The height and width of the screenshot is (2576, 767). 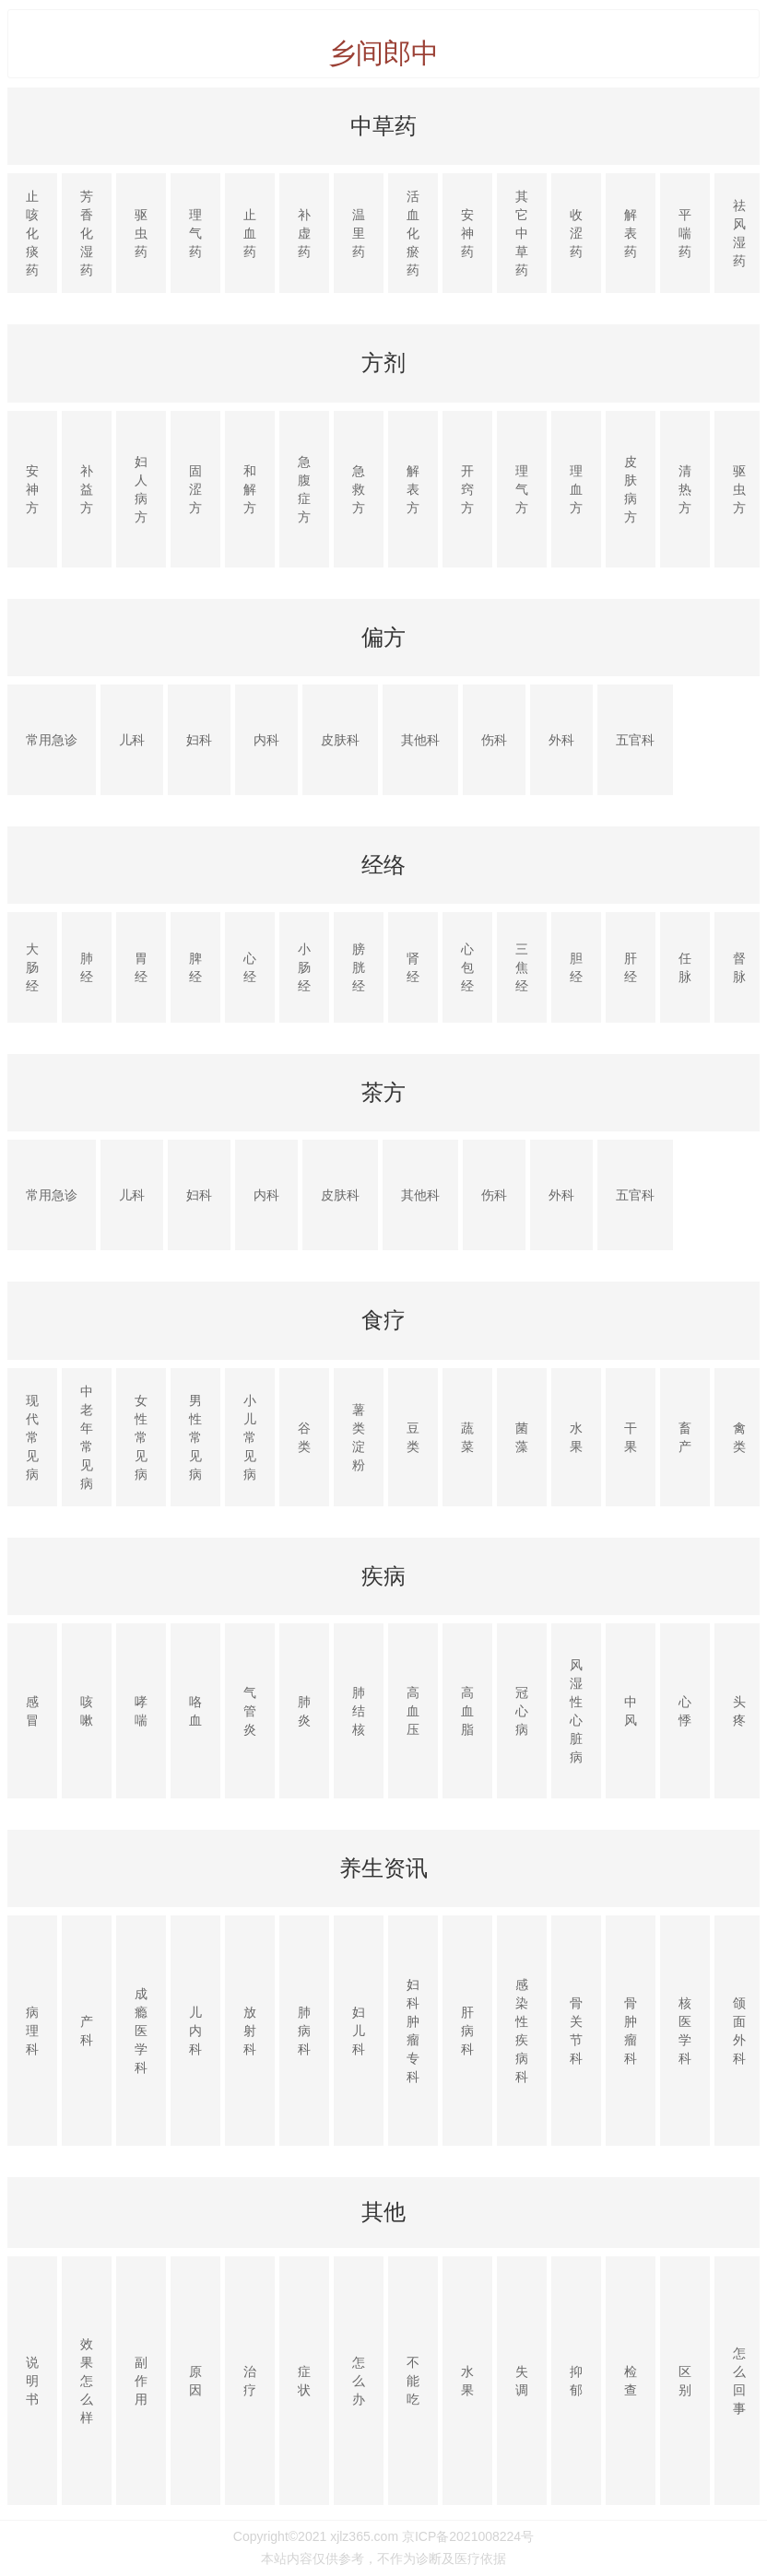 I want to click on 颌面外科, so click(x=739, y=2031).